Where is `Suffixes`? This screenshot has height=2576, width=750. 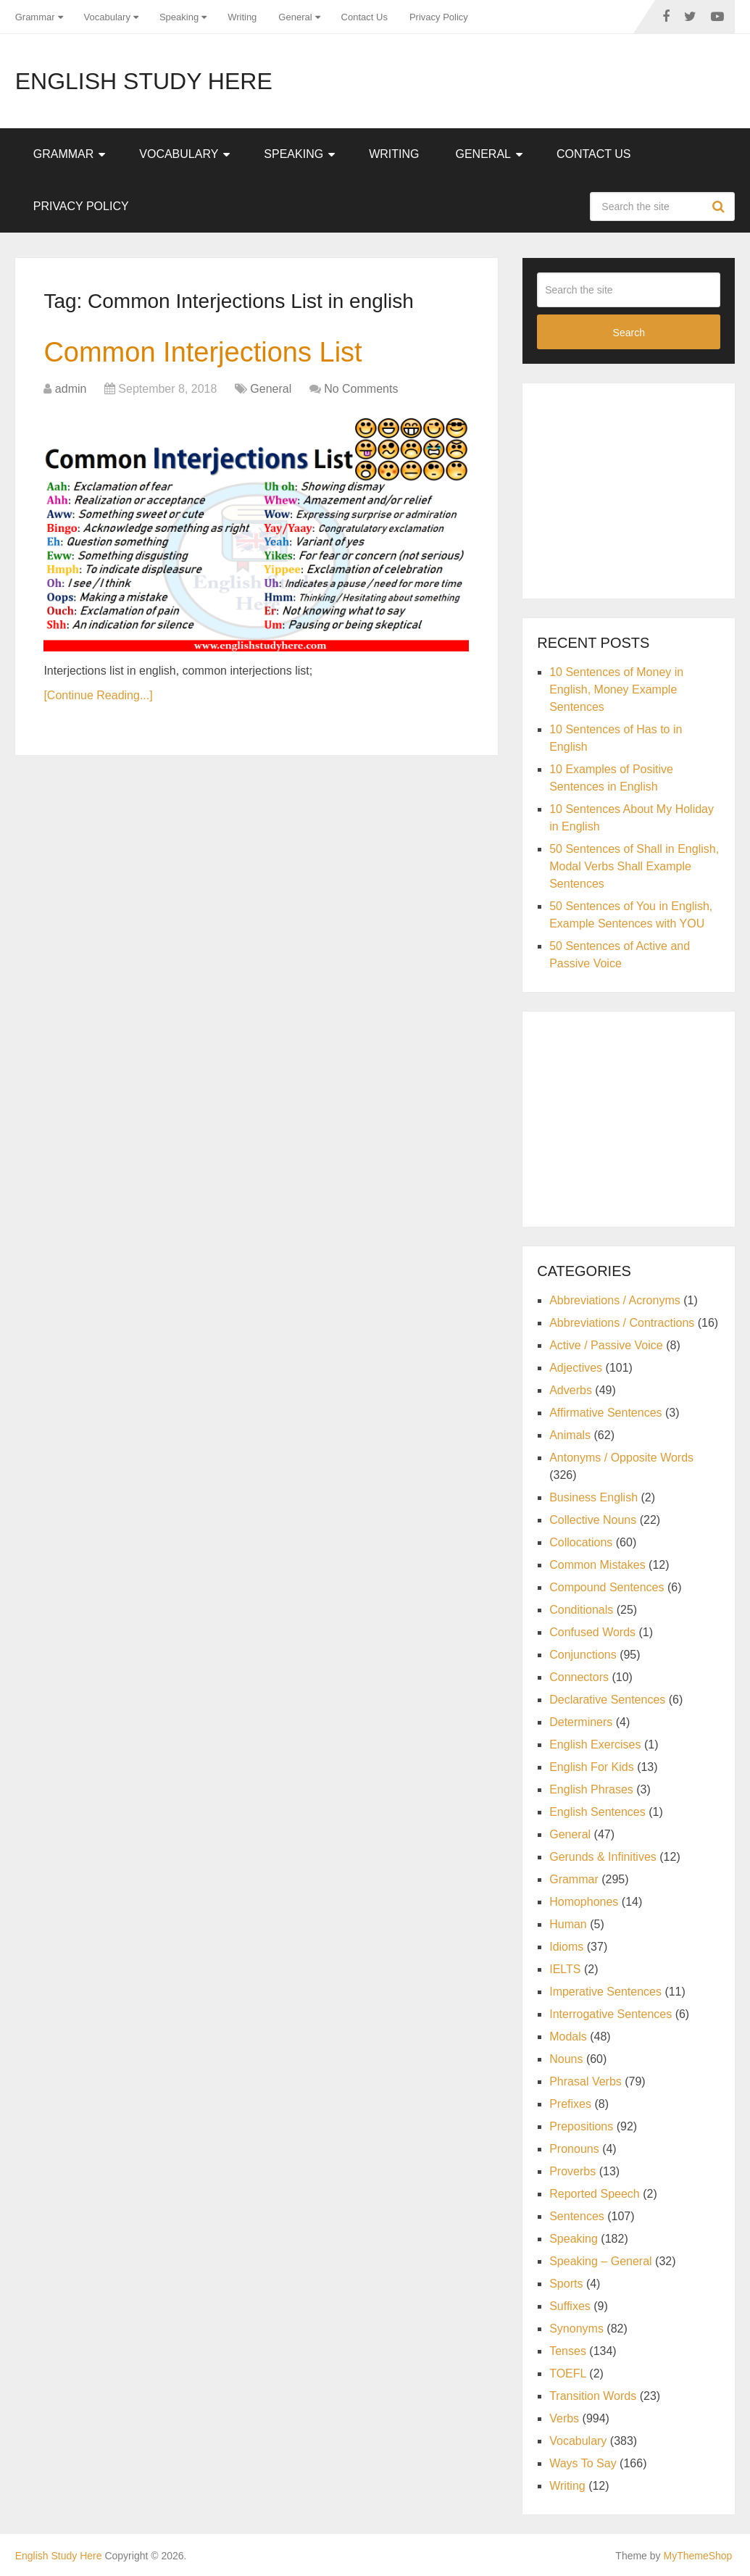 Suffixes is located at coordinates (570, 2306).